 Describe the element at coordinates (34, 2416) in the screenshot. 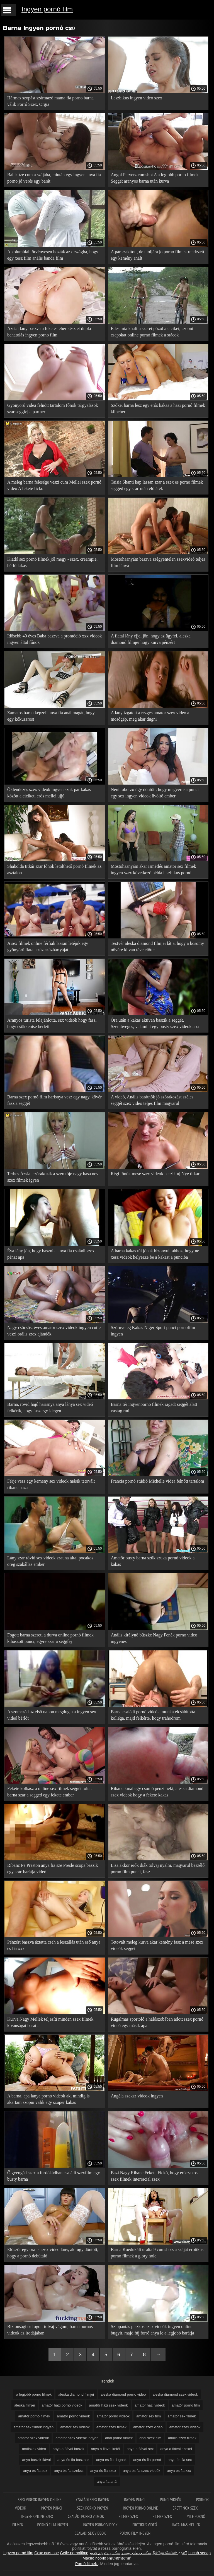

I see `amatőr pornó filmek` at that location.